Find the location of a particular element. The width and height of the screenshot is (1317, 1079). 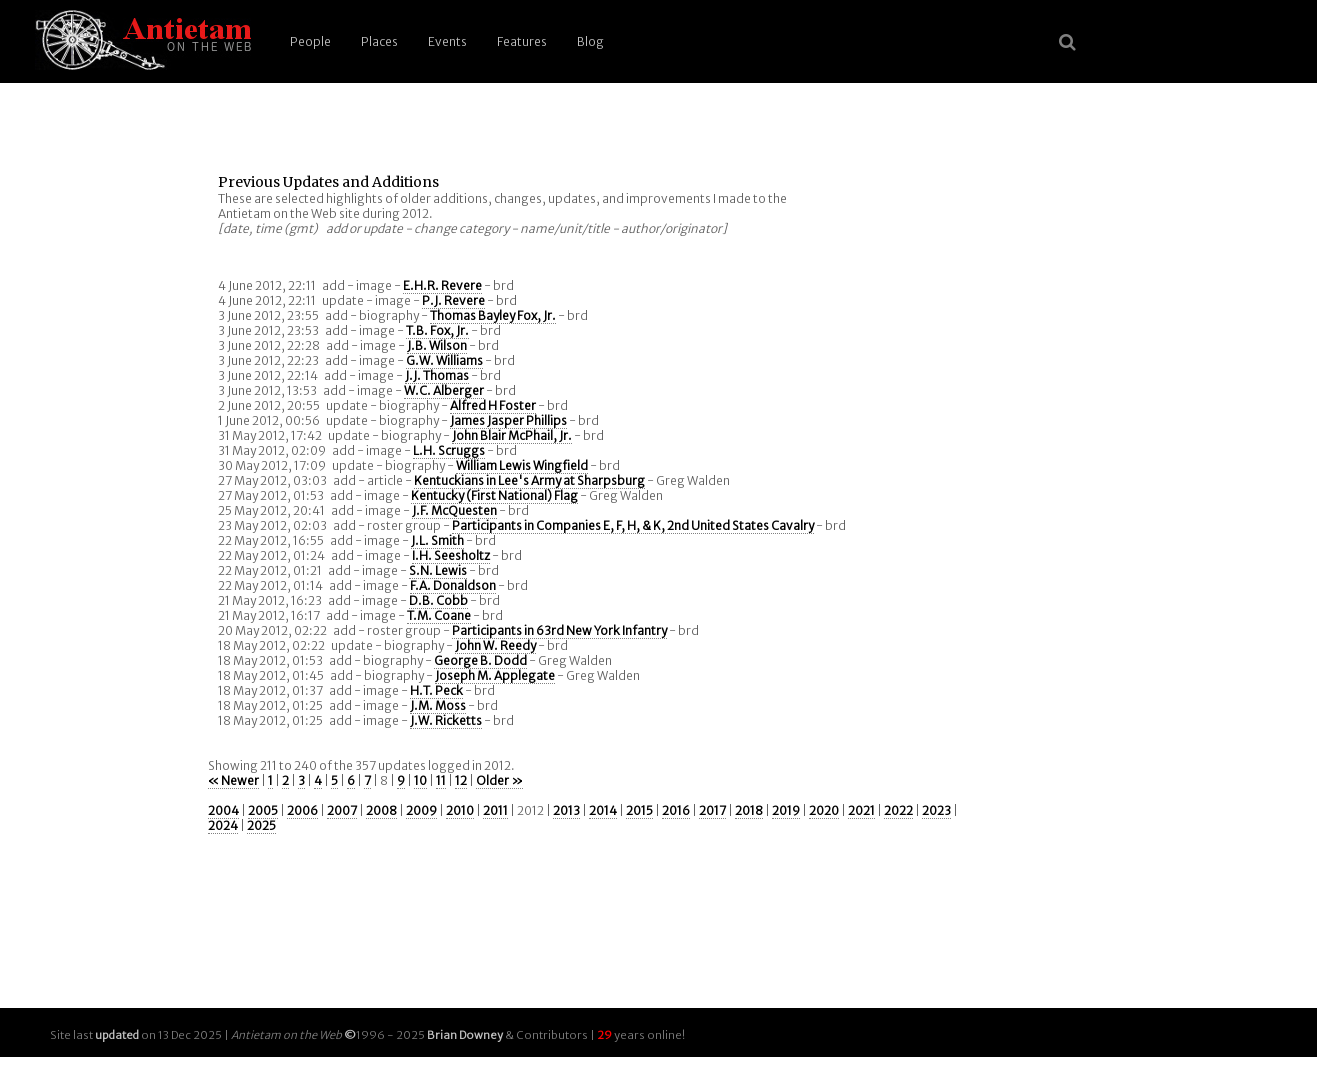

updated is located at coordinates (117, 1035).